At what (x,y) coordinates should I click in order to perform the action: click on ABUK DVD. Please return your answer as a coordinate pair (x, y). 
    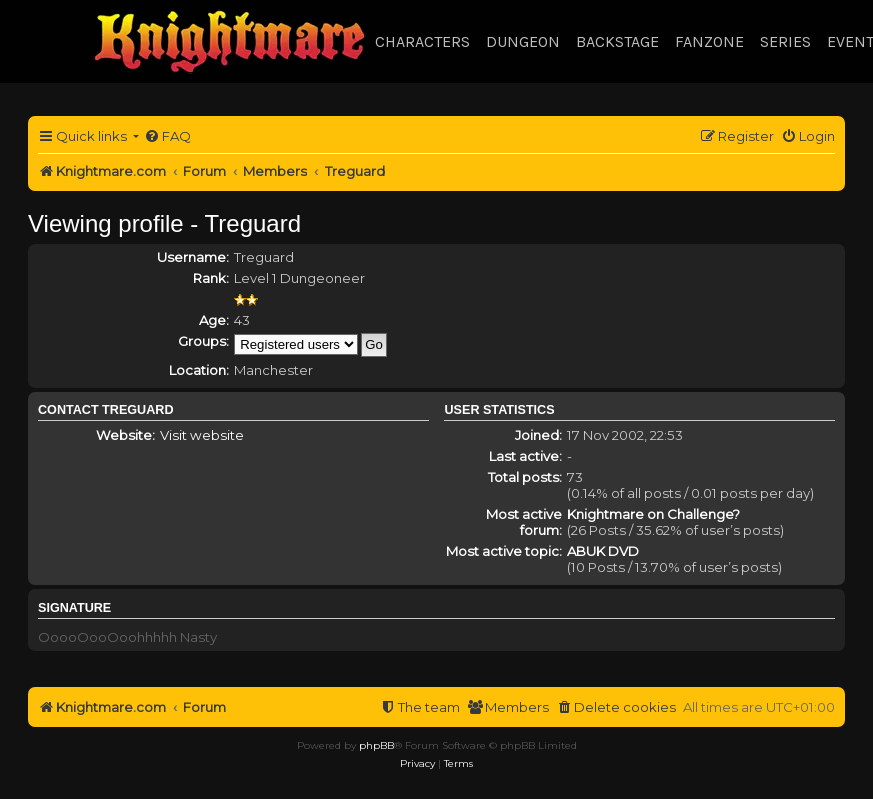
    Looking at the image, I should click on (603, 551).